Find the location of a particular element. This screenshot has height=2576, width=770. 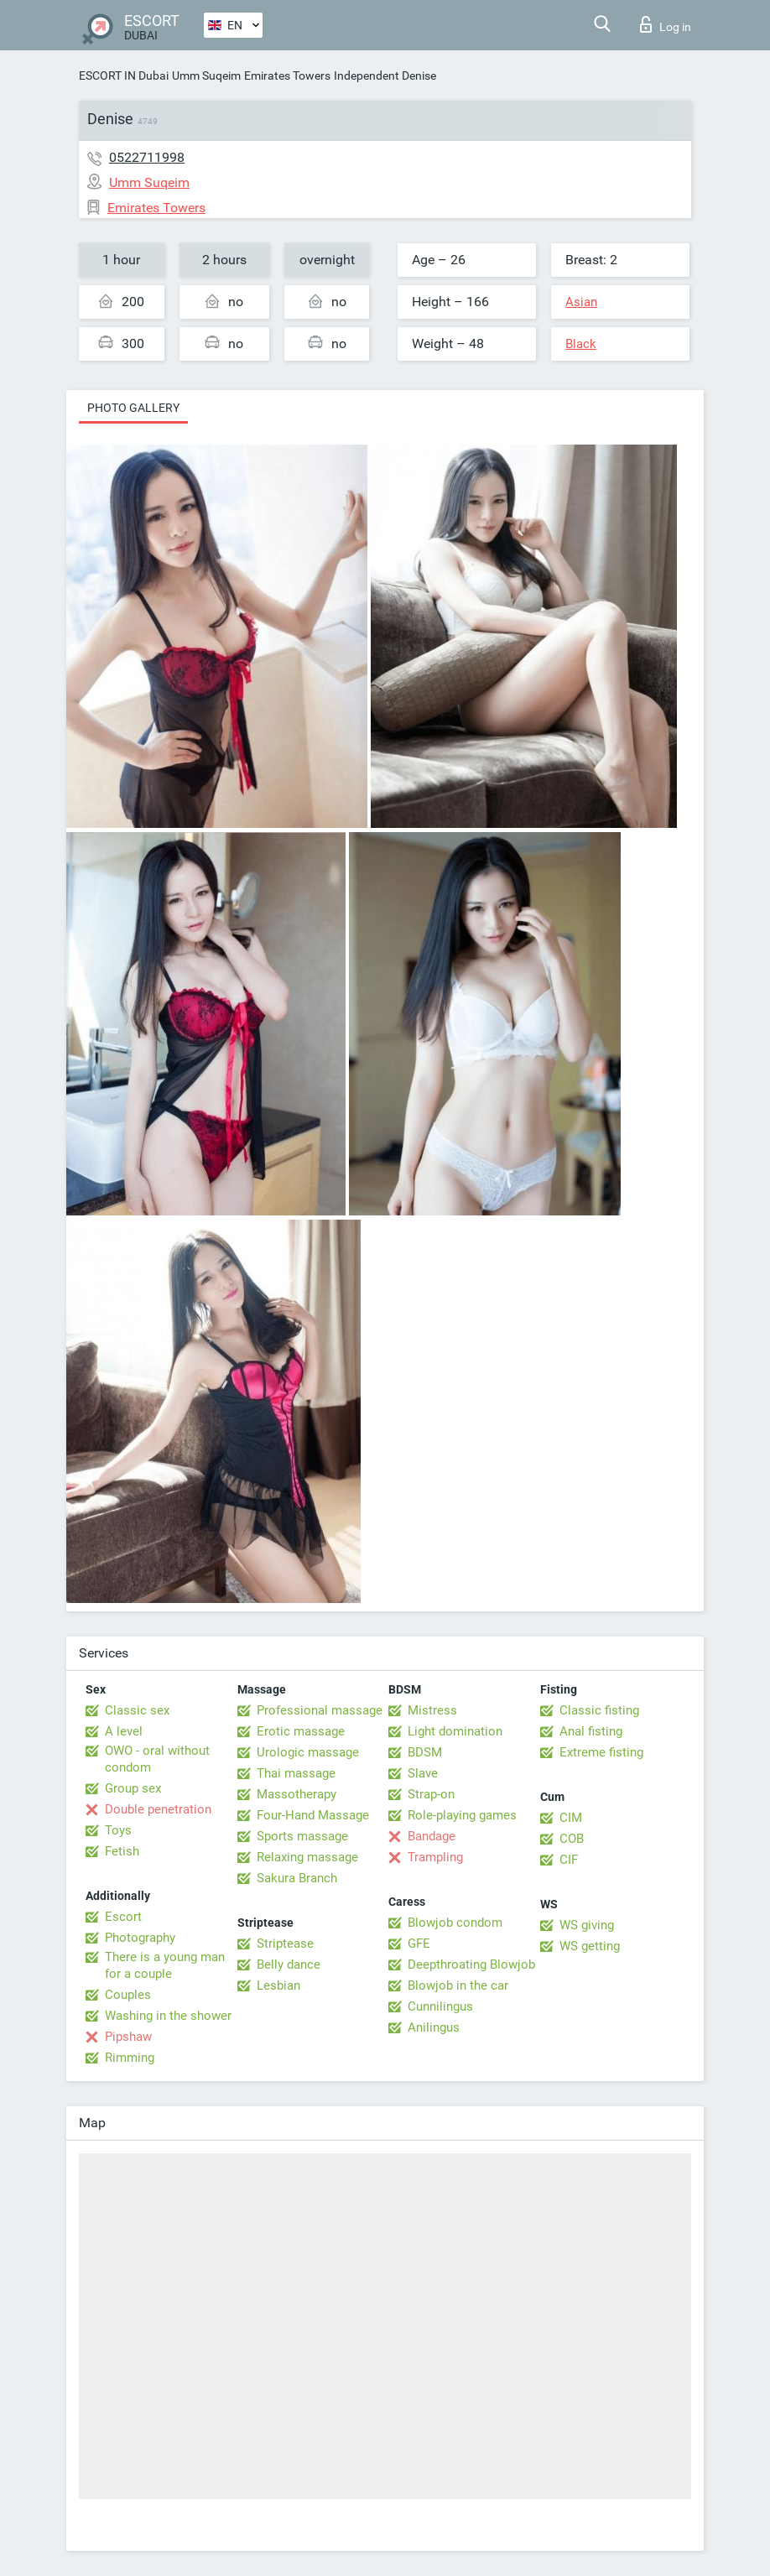

Double penetration is located at coordinates (158, 1809).